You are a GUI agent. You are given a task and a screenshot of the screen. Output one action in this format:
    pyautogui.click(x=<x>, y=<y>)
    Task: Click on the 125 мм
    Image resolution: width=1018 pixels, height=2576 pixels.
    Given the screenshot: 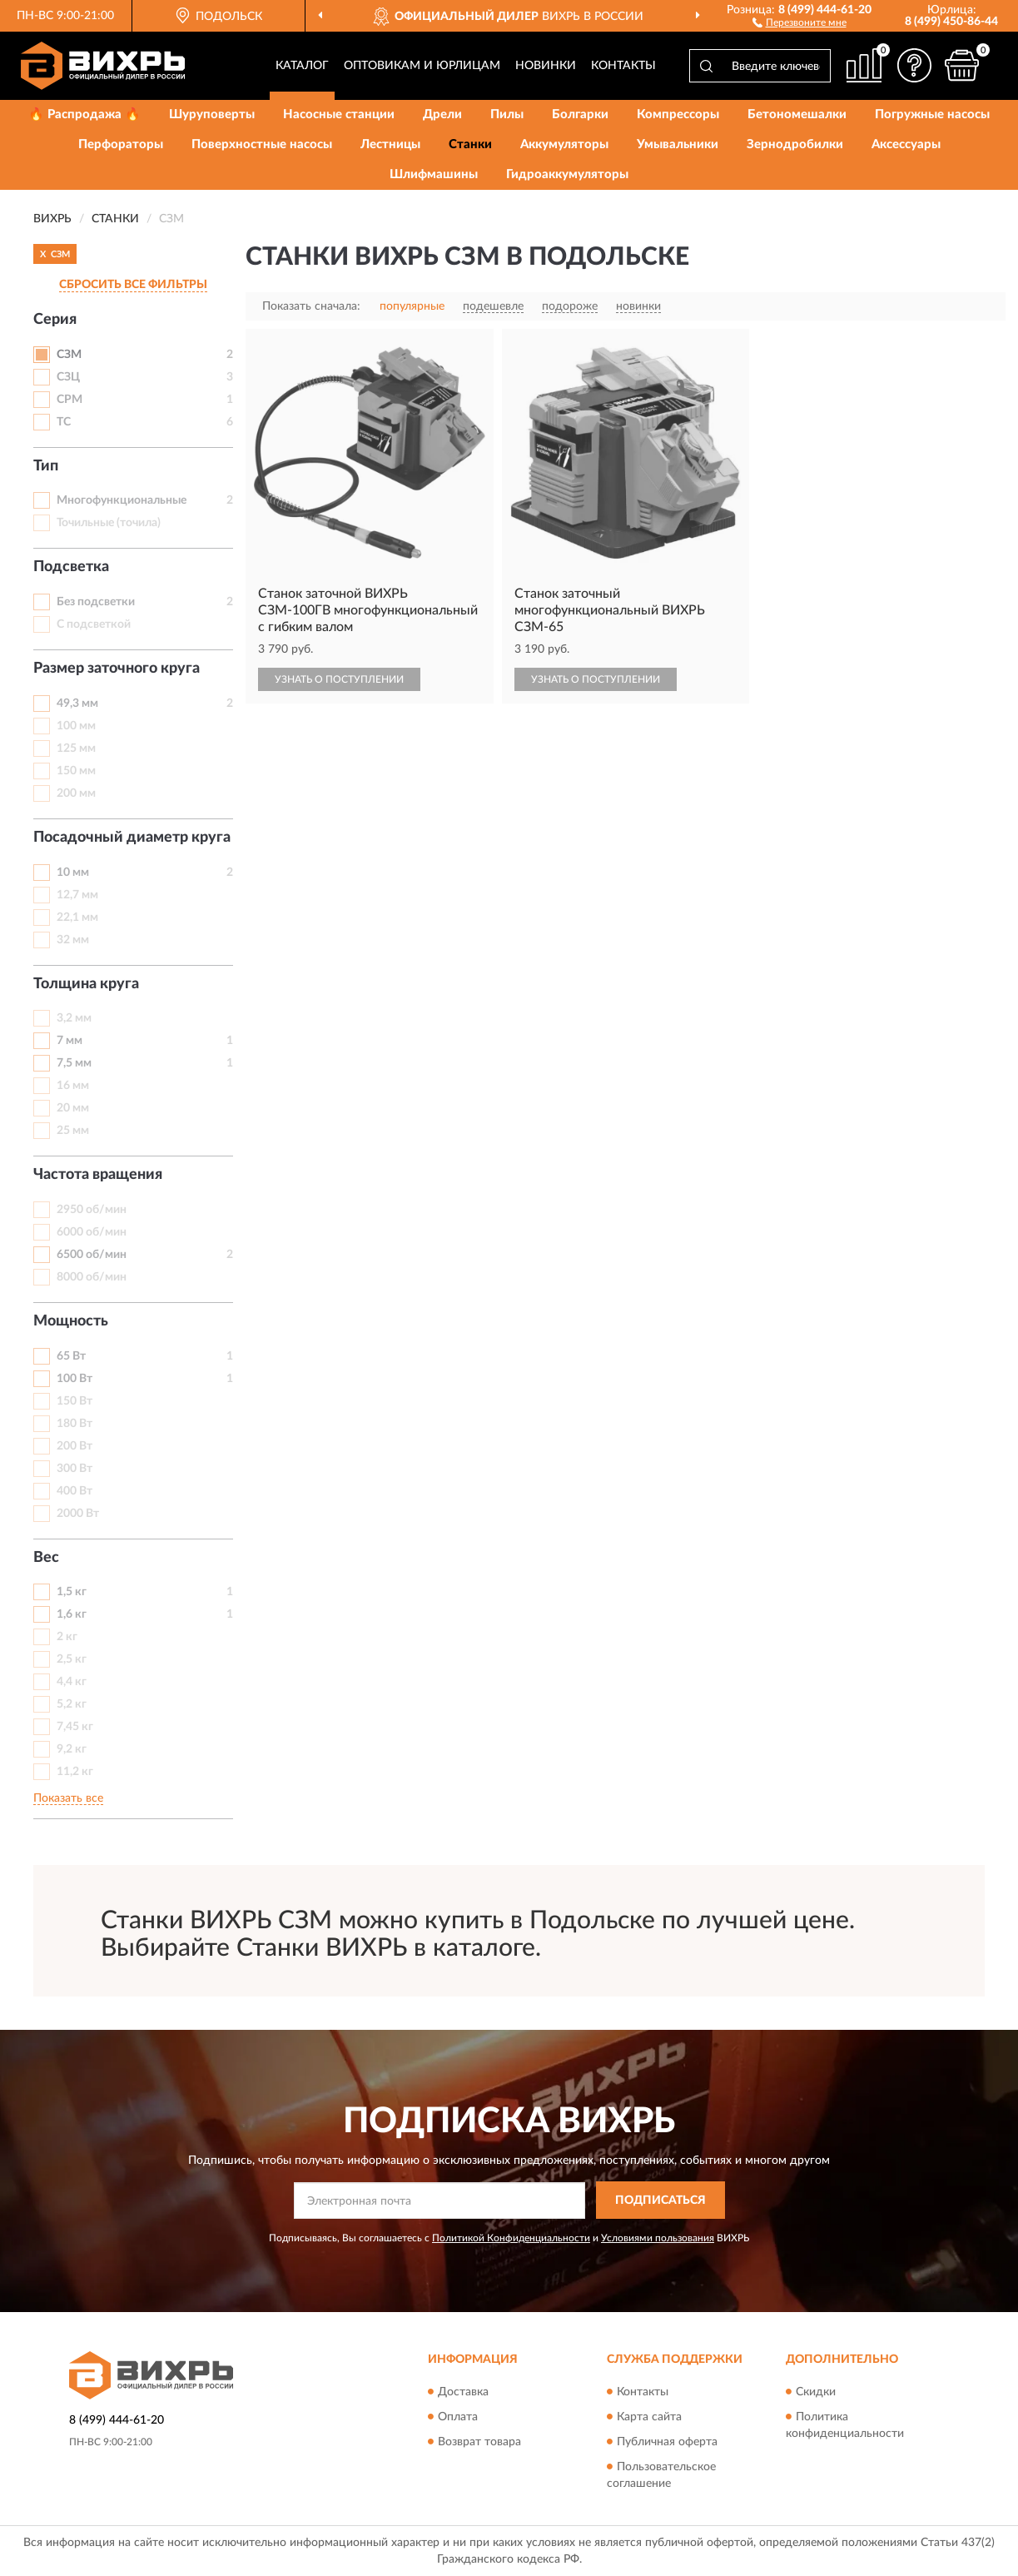 What is the action you would take?
    pyautogui.click(x=76, y=748)
    